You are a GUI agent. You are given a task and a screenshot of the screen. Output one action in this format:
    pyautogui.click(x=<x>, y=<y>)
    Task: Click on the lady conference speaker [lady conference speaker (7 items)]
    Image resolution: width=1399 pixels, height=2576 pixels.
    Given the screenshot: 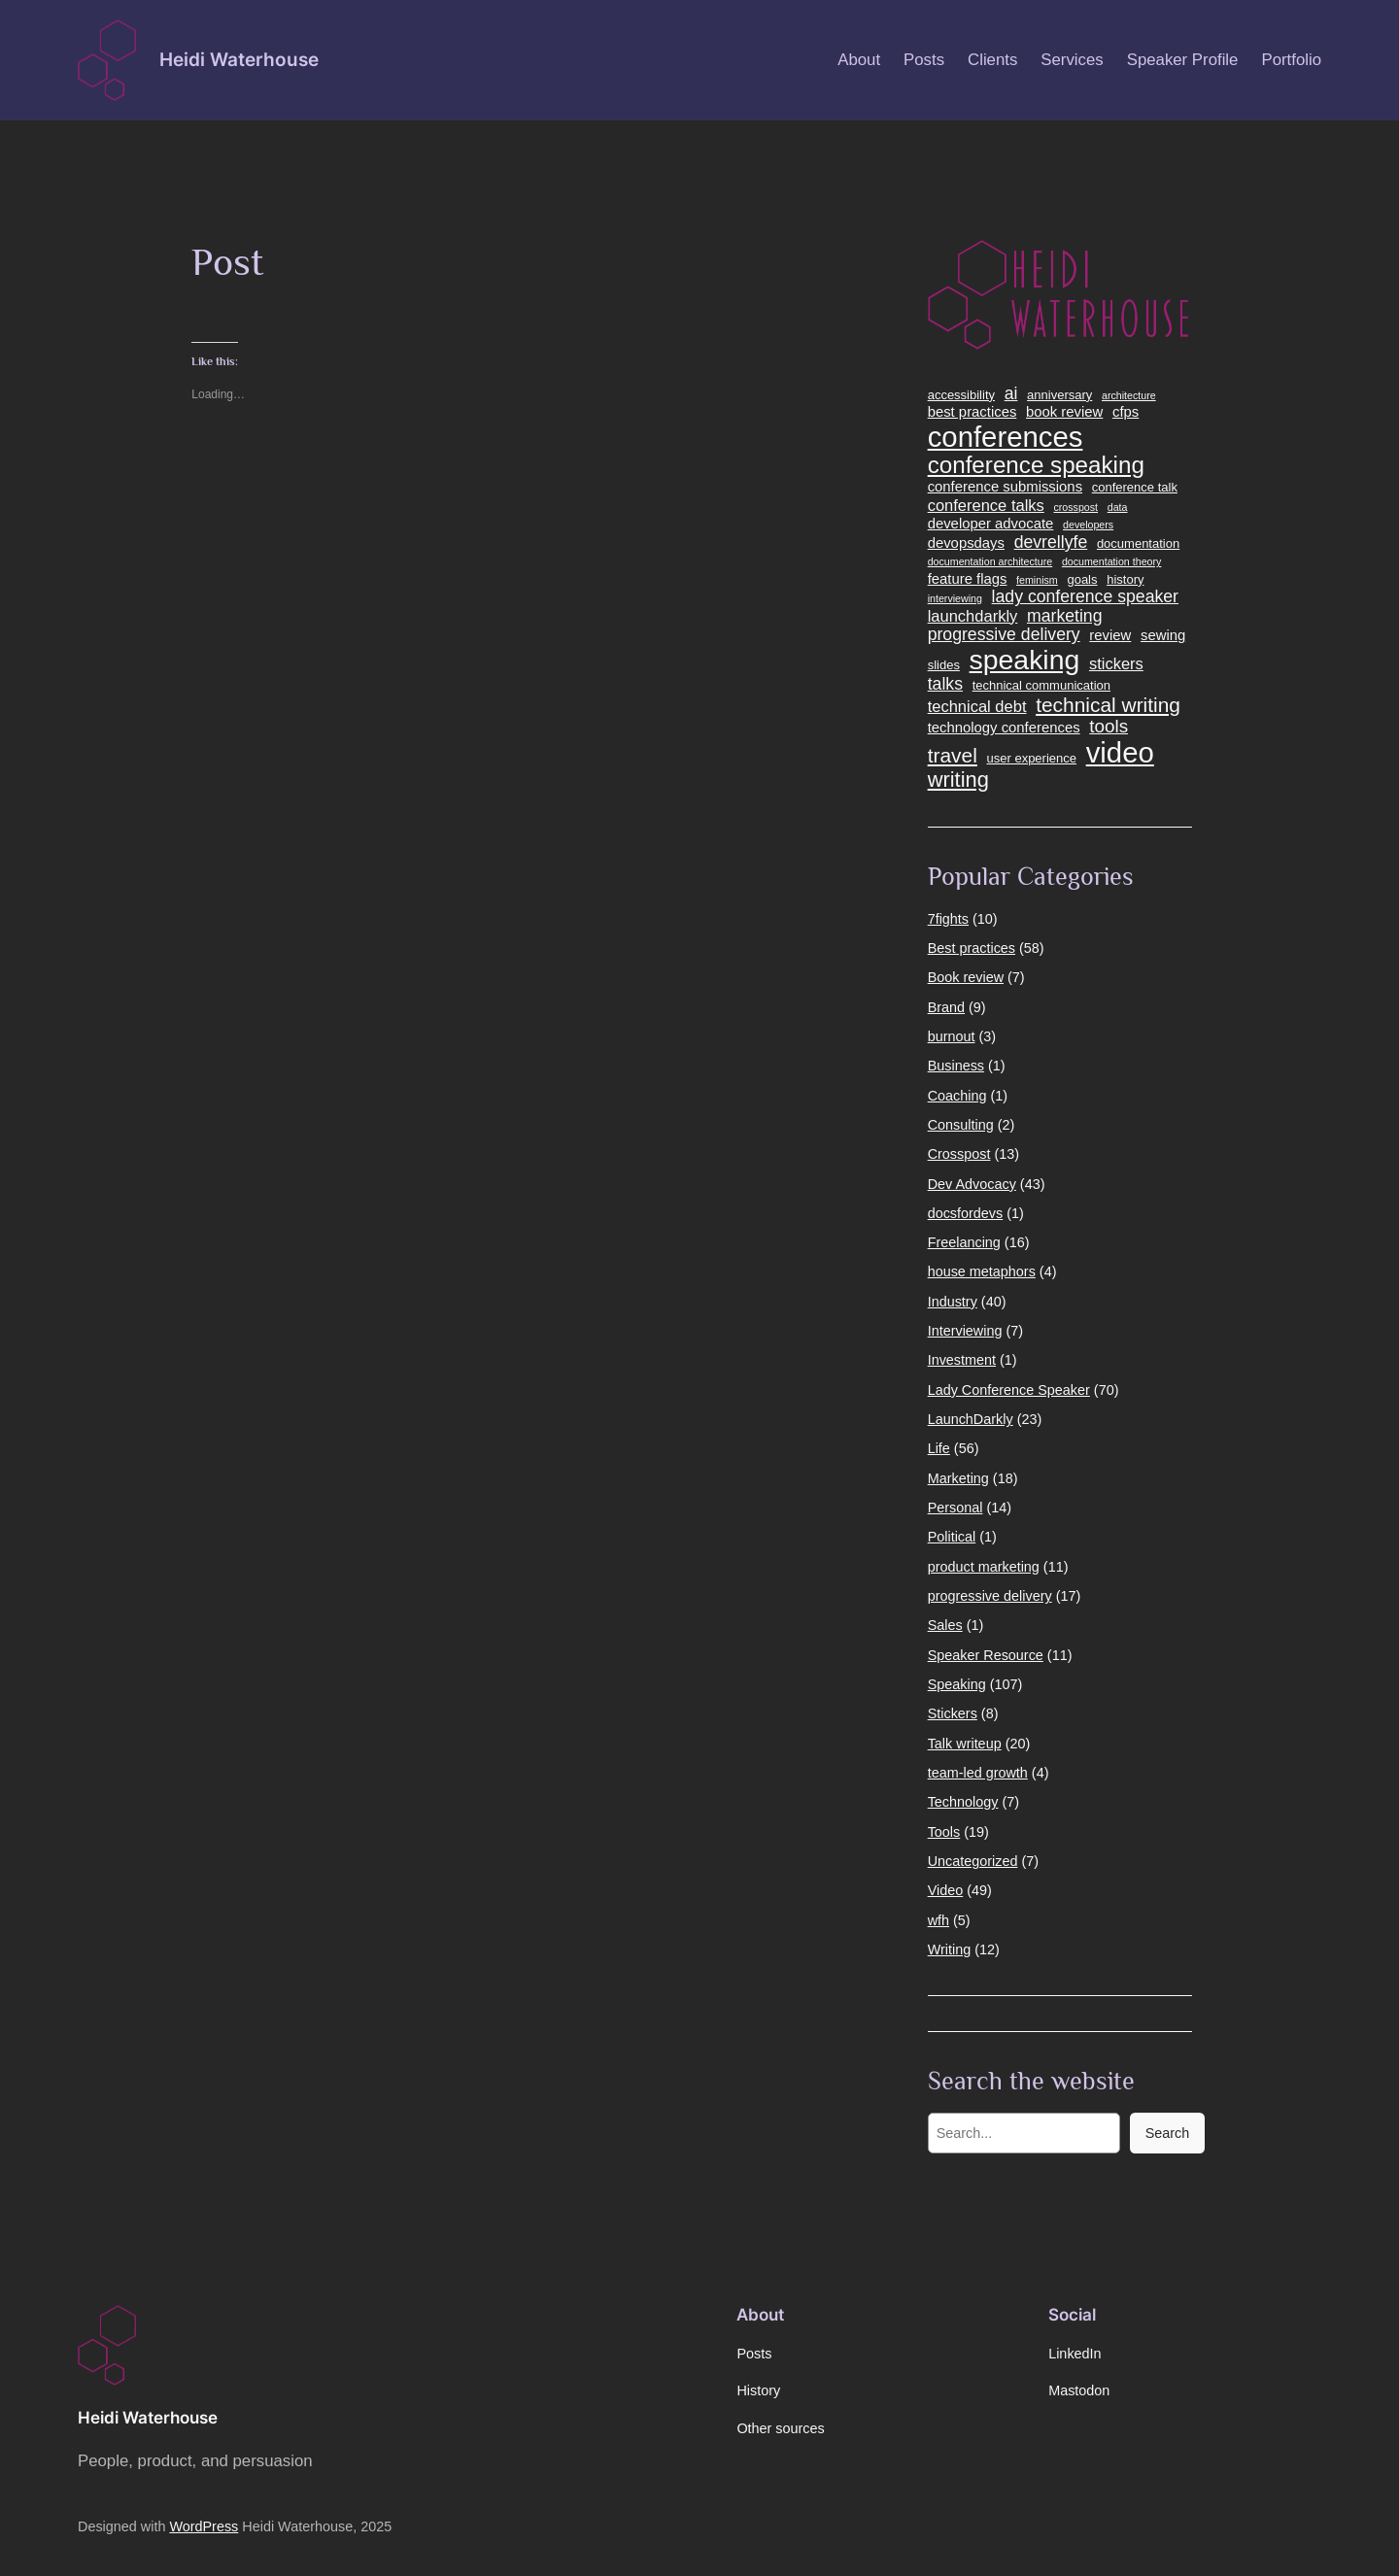 What is the action you would take?
    pyautogui.click(x=1085, y=597)
    